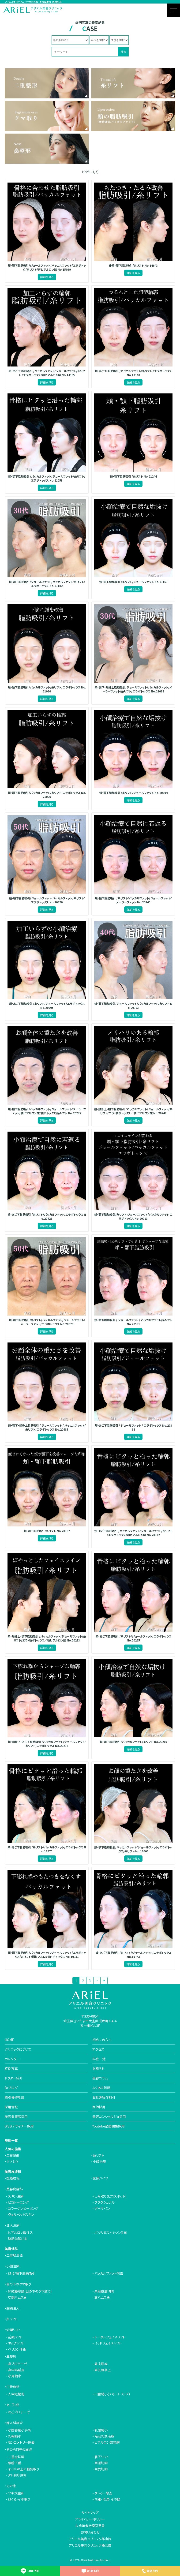 The width and height of the screenshot is (180, 2576). What do you see at coordinates (90, 2545) in the screenshot?
I see `アリエル美容クリニック横浜院` at bounding box center [90, 2545].